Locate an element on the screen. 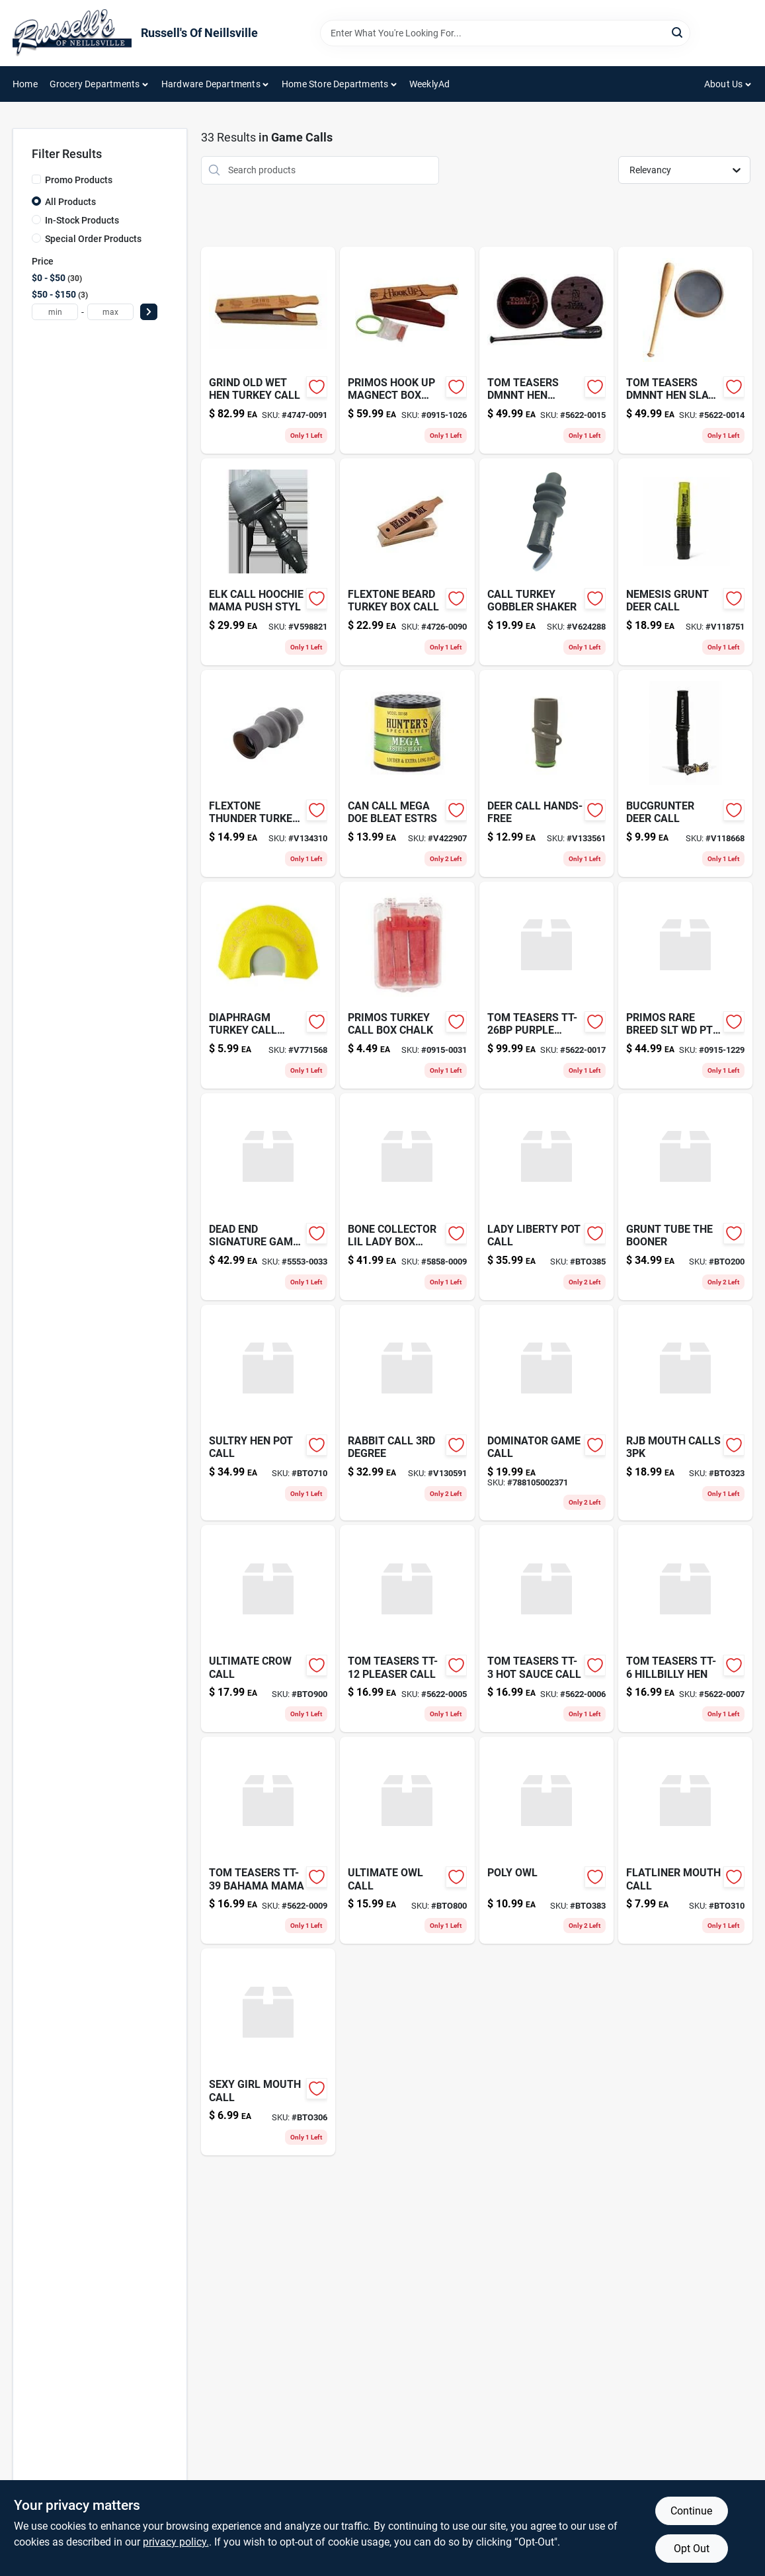 The height and width of the screenshot is (2576, 765). [Go to ultimate-crow-call product page] is located at coordinates (268, 1628).